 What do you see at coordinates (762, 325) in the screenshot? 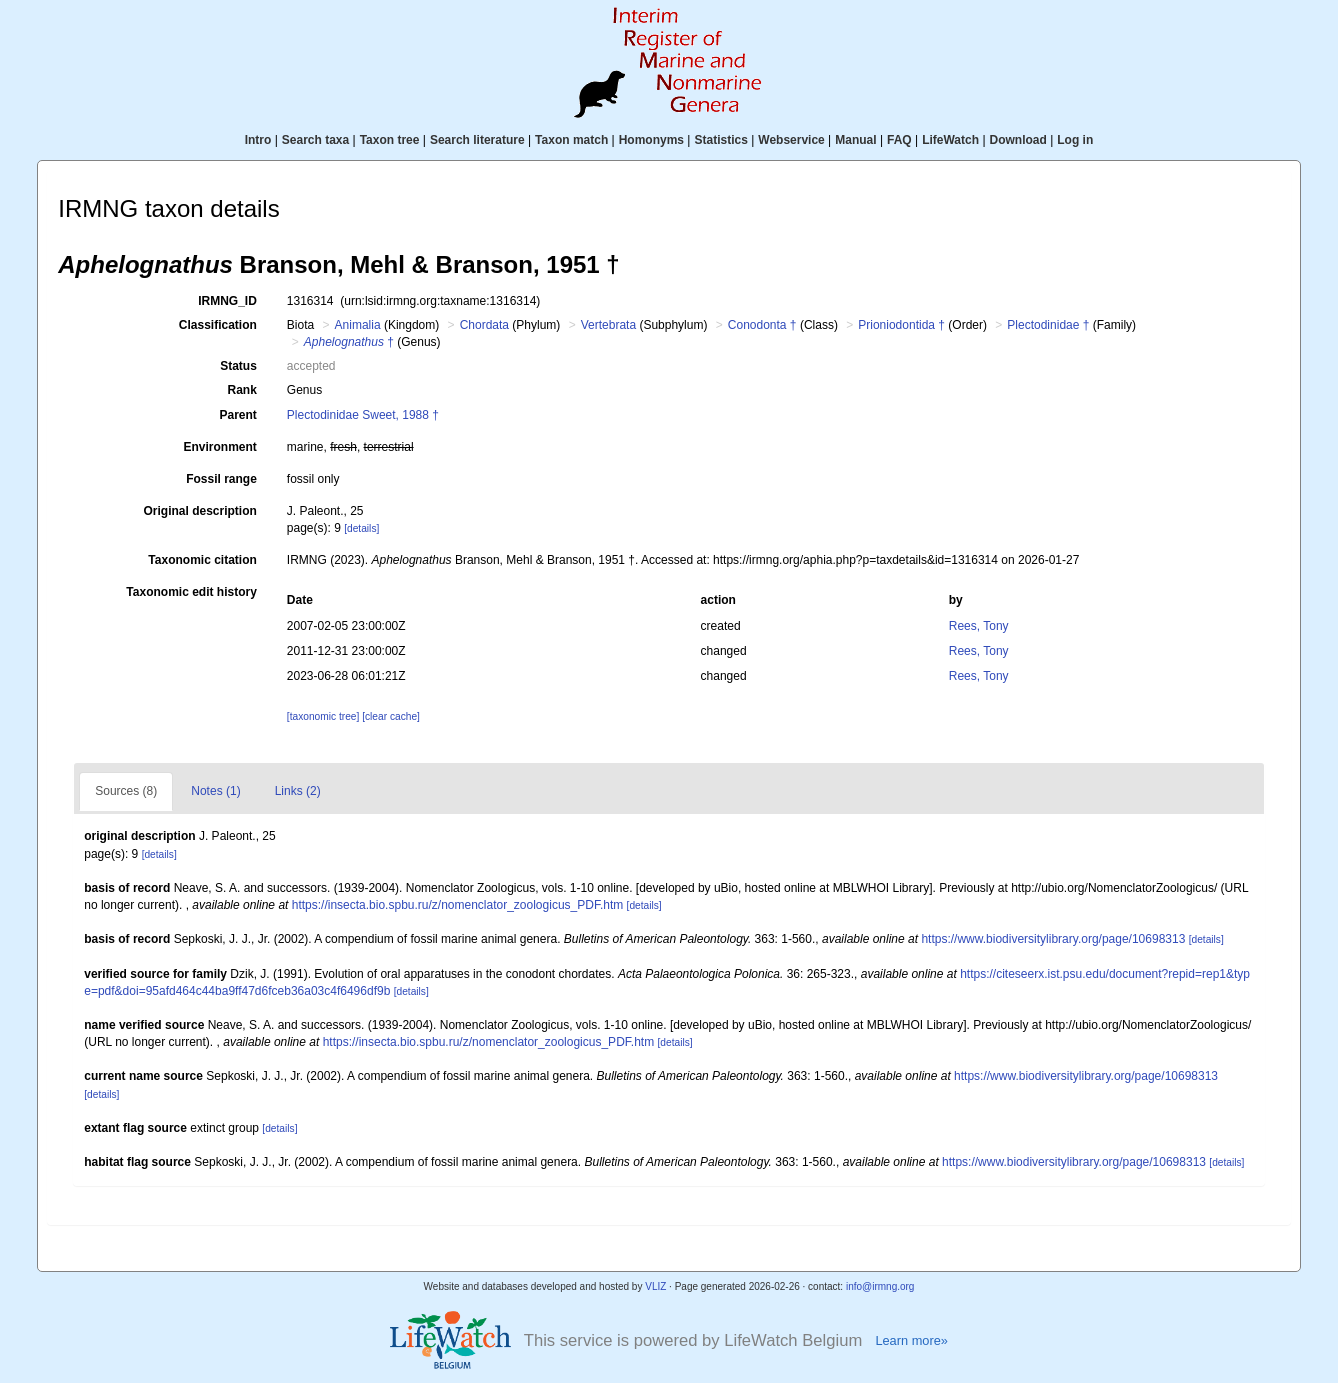
I see `Conodonta †` at bounding box center [762, 325].